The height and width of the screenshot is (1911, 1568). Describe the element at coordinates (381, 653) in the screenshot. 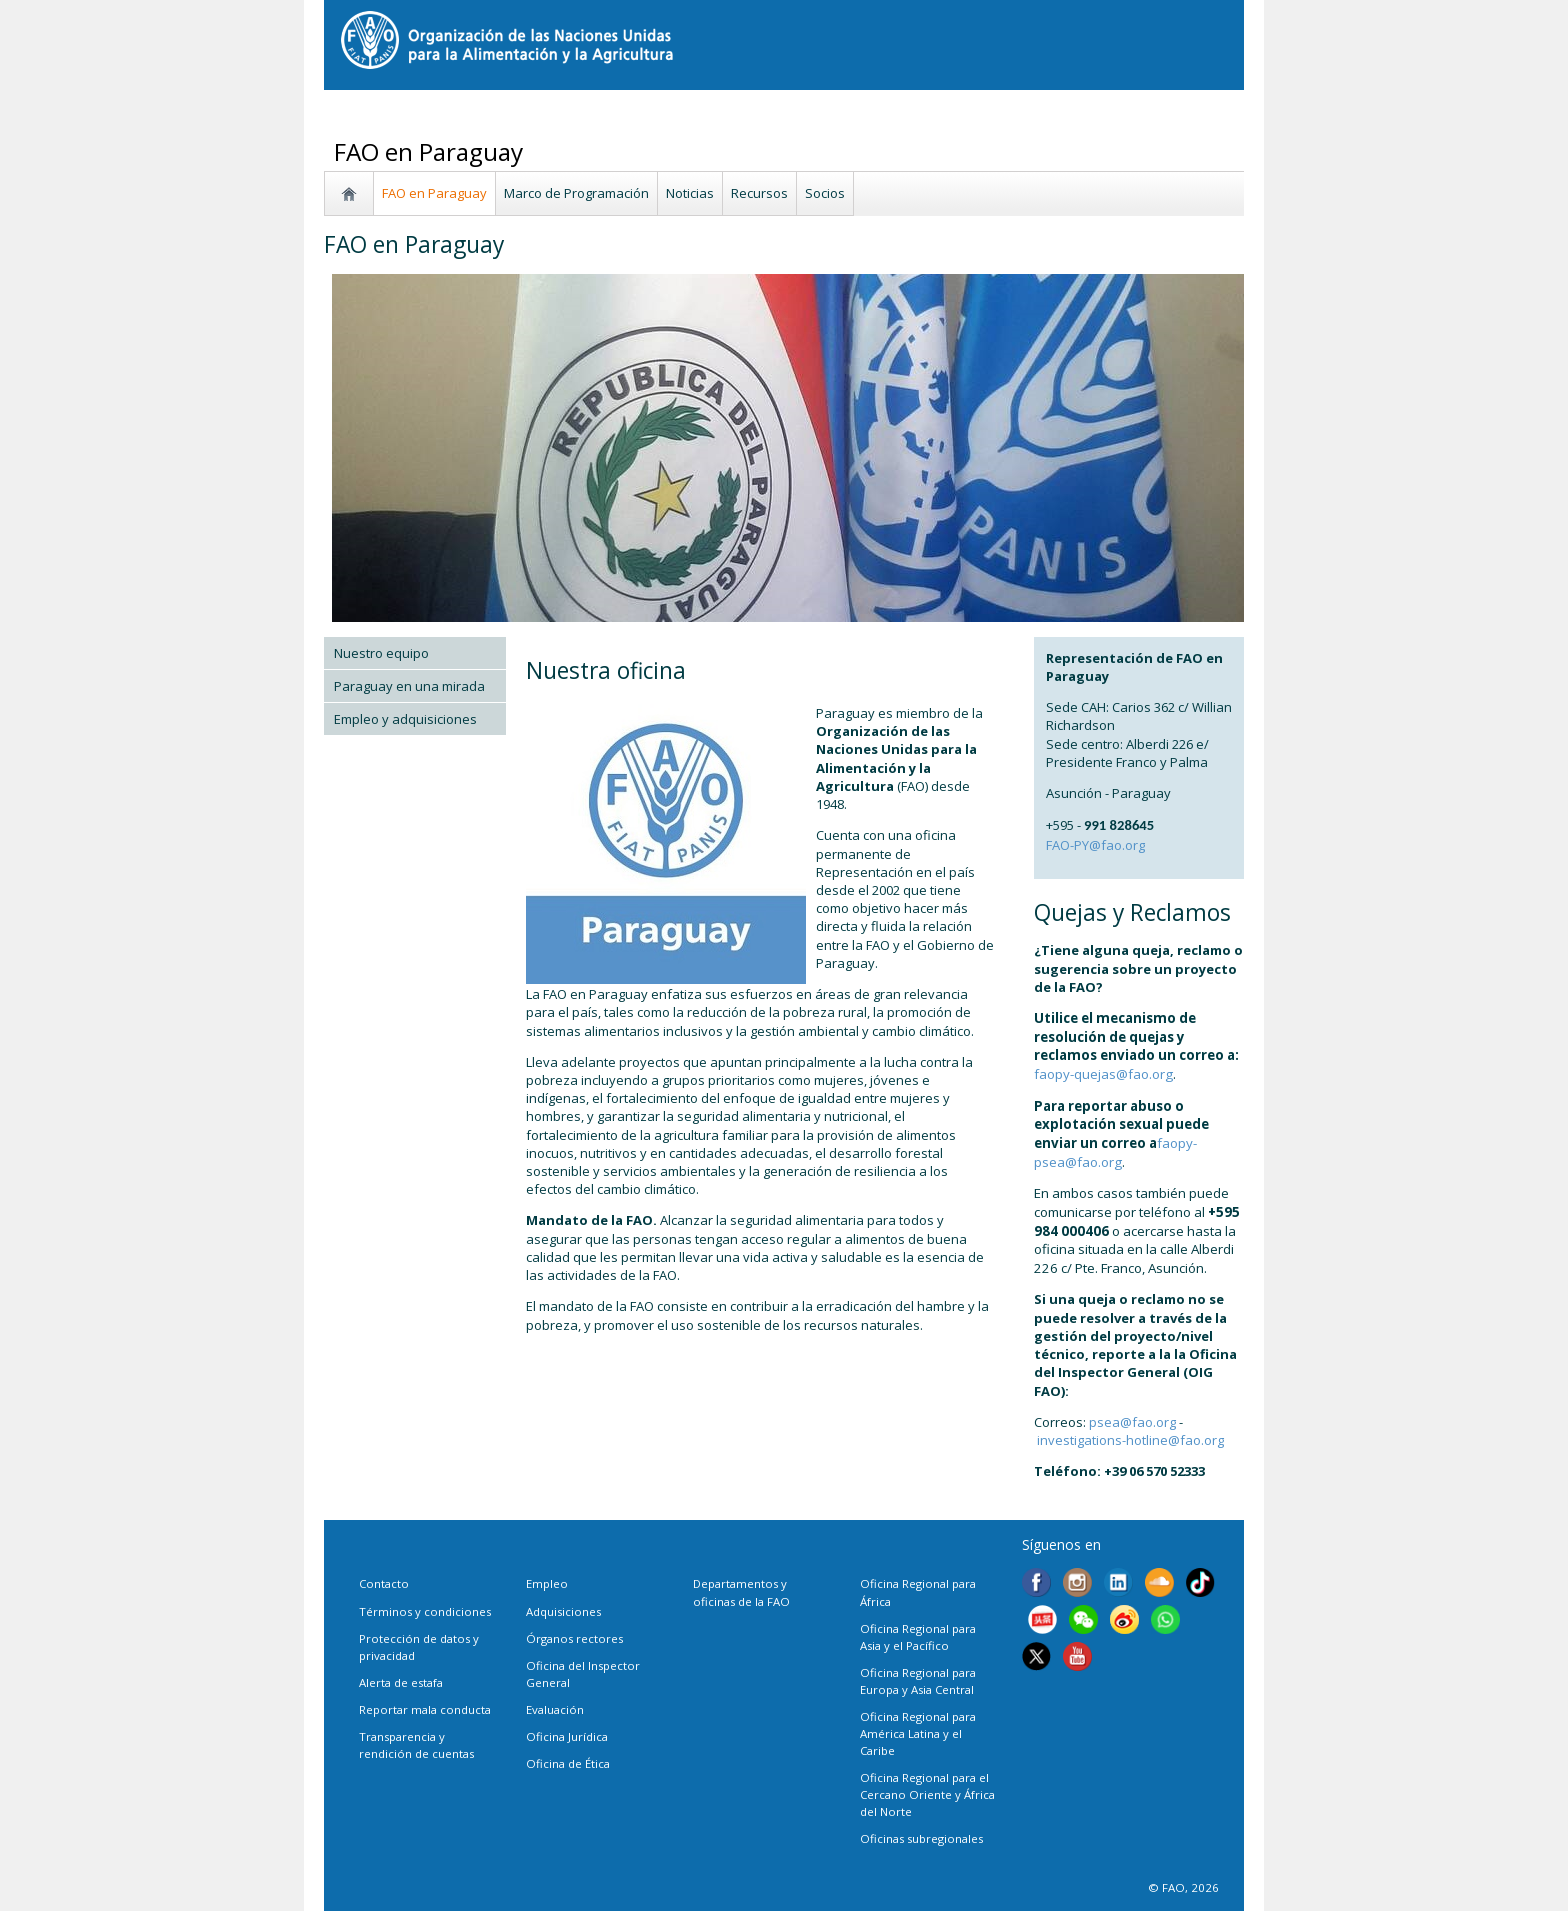

I see `Nuestro equipo` at that location.